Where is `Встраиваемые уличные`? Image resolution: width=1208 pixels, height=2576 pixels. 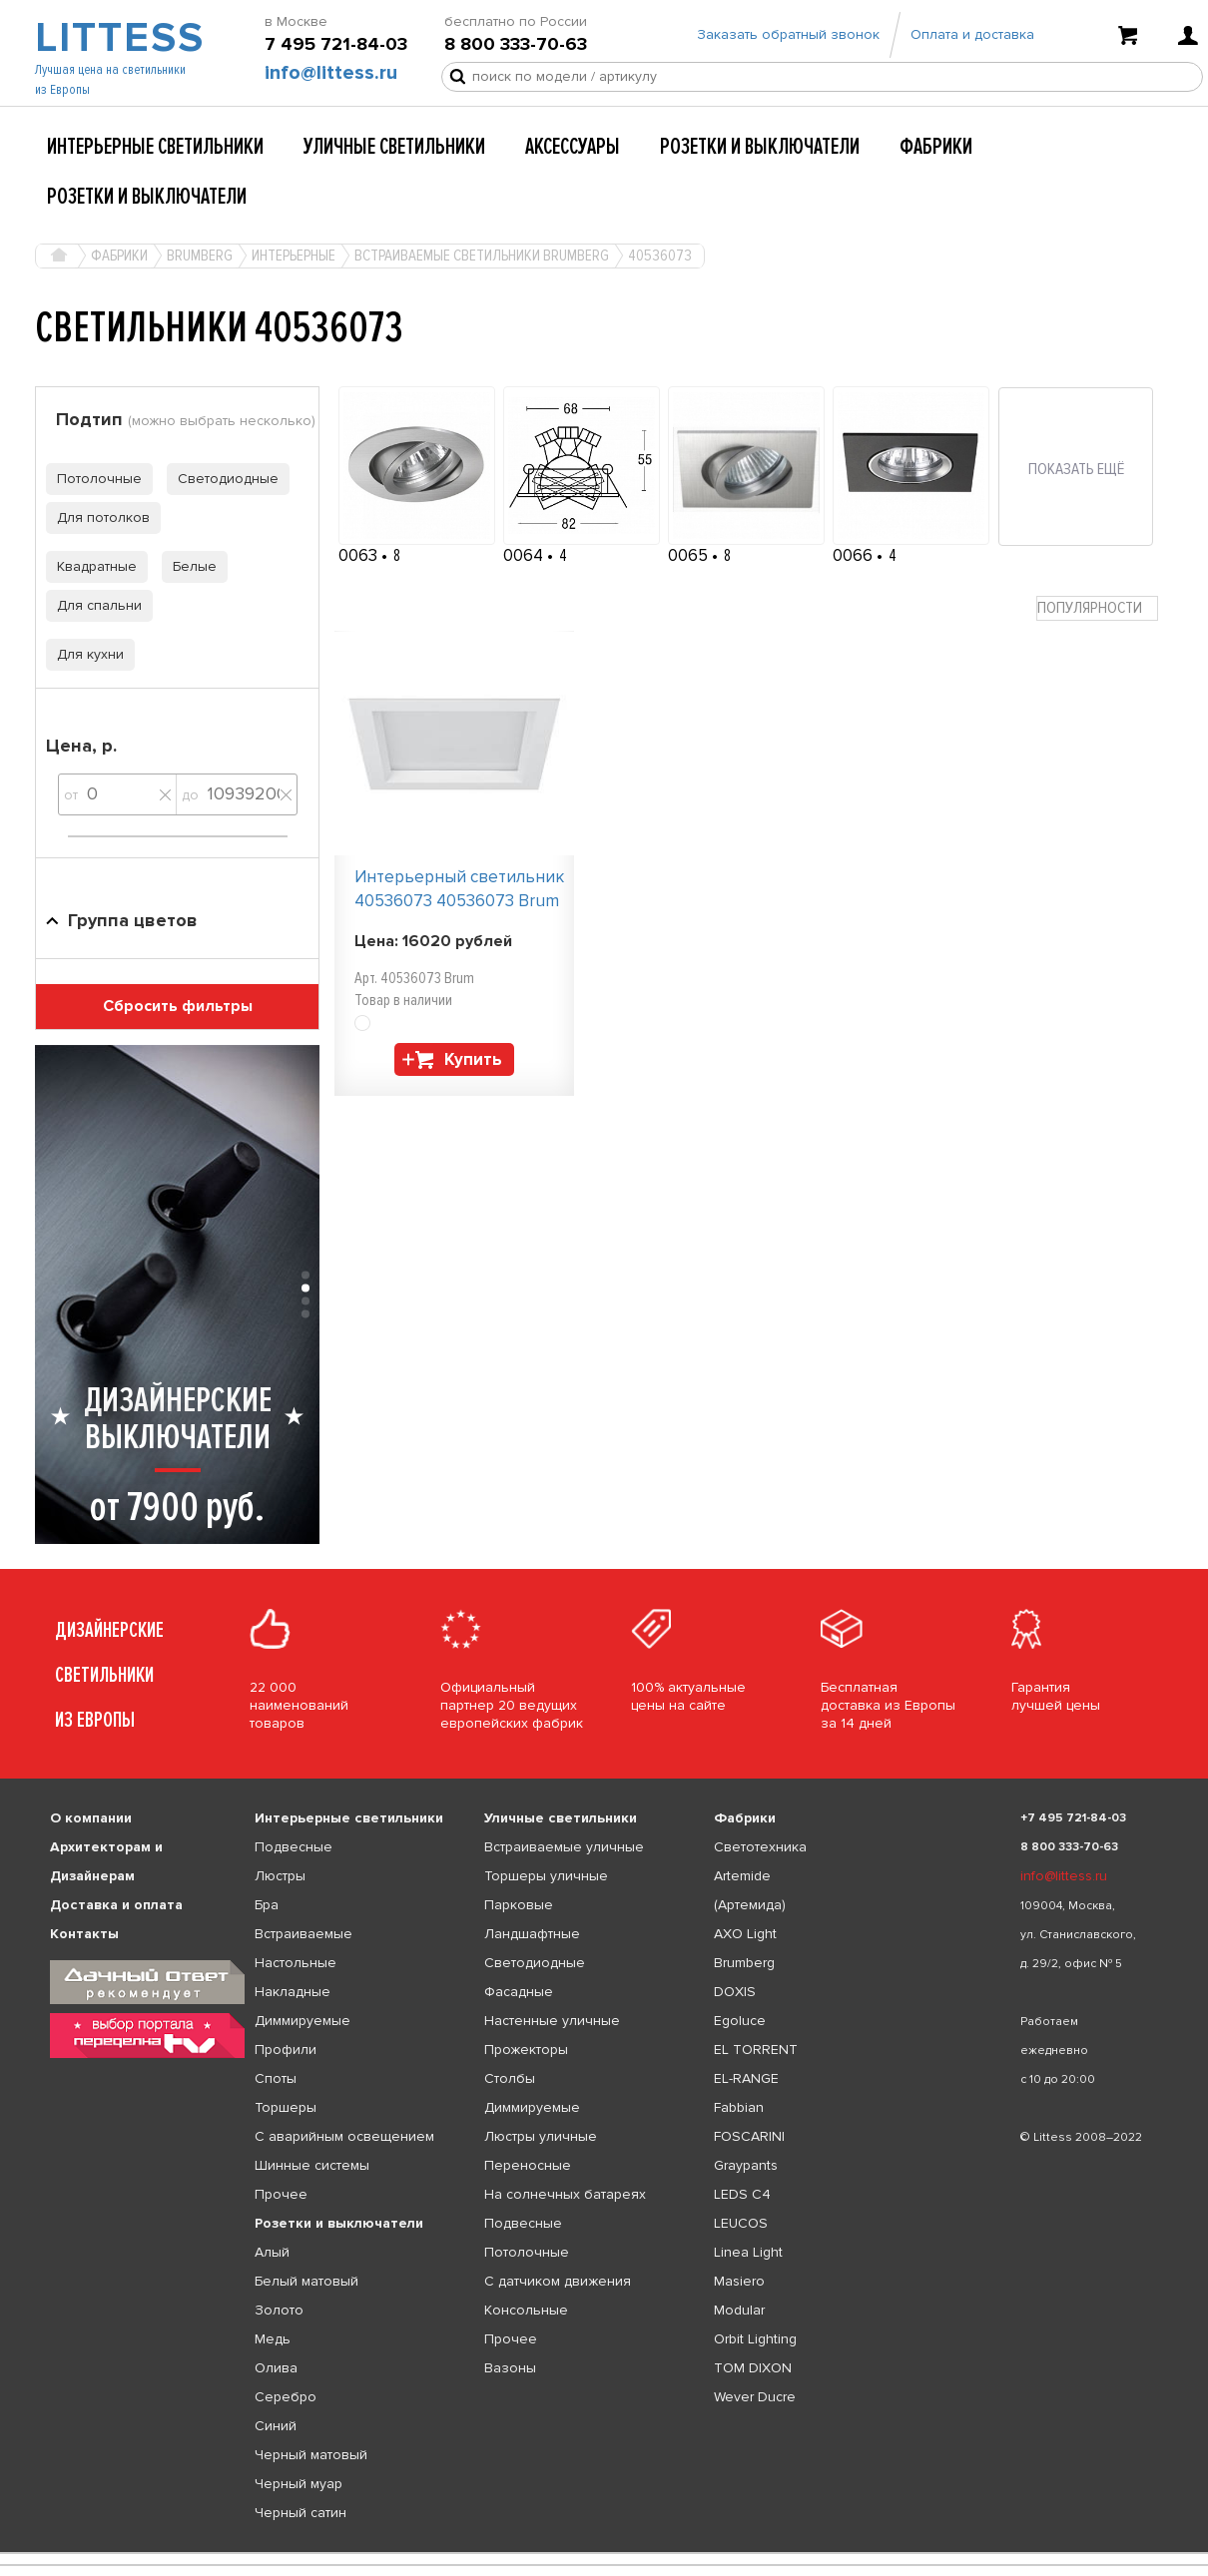
Встраиваемые уличные is located at coordinates (564, 1846).